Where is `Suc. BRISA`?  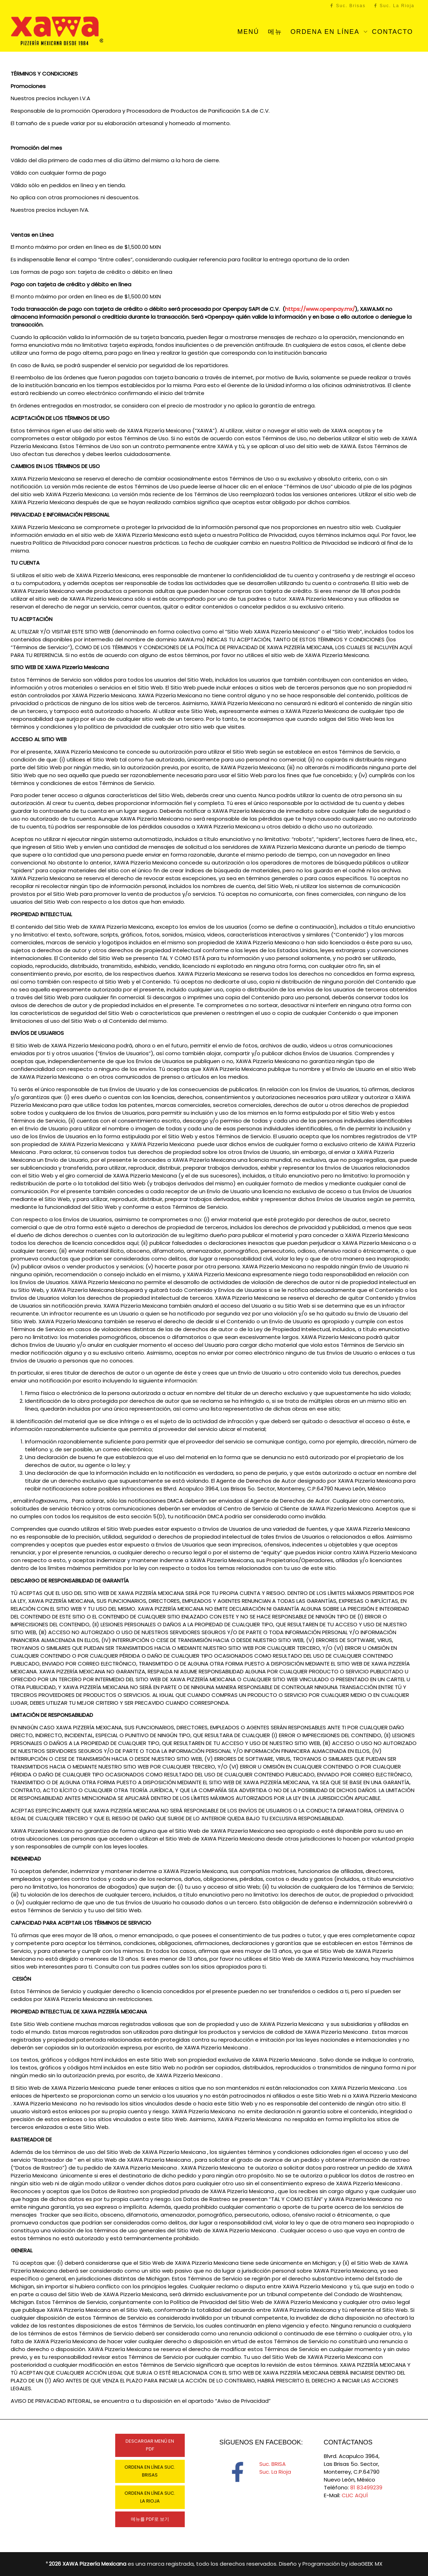 Suc. BRISA is located at coordinates (272, 2464).